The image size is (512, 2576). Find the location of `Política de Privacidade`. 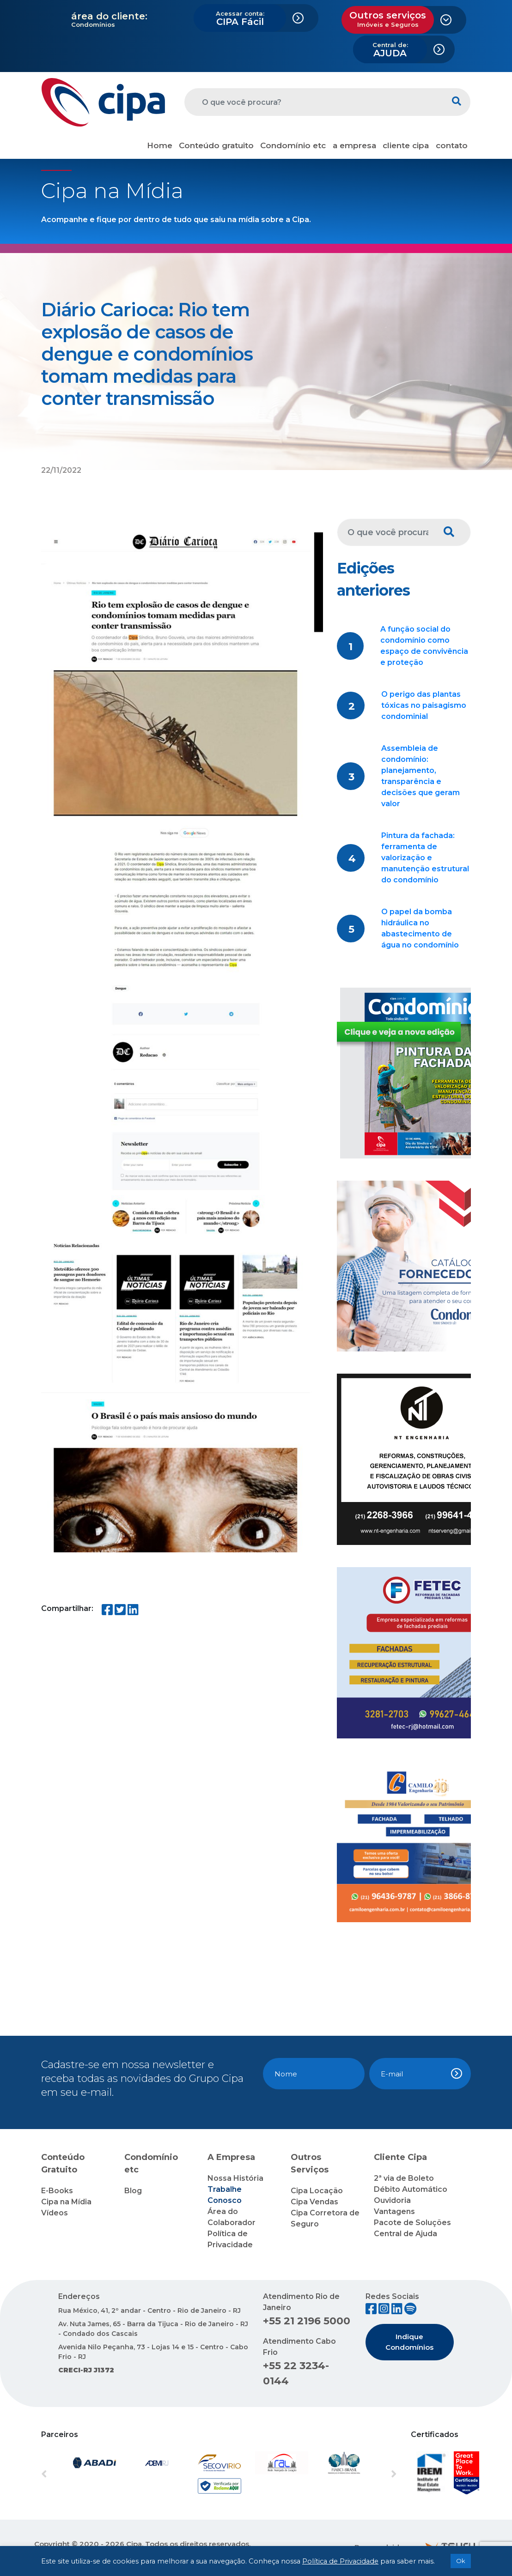

Política de Privacidade is located at coordinates (340, 2561).